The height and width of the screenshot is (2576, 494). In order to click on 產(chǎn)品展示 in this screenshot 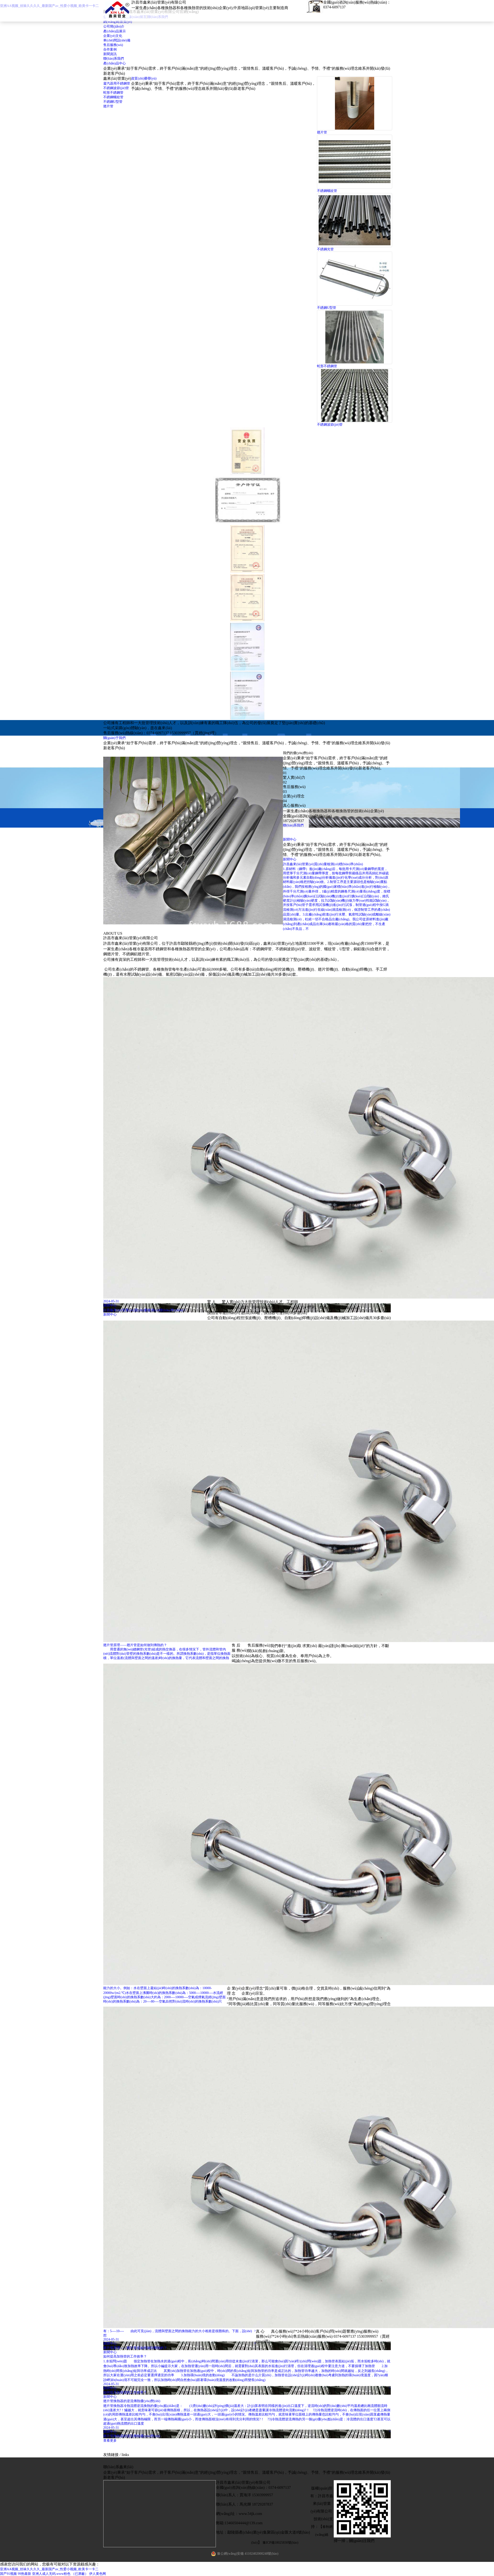, I will do `click(114, 31)`.